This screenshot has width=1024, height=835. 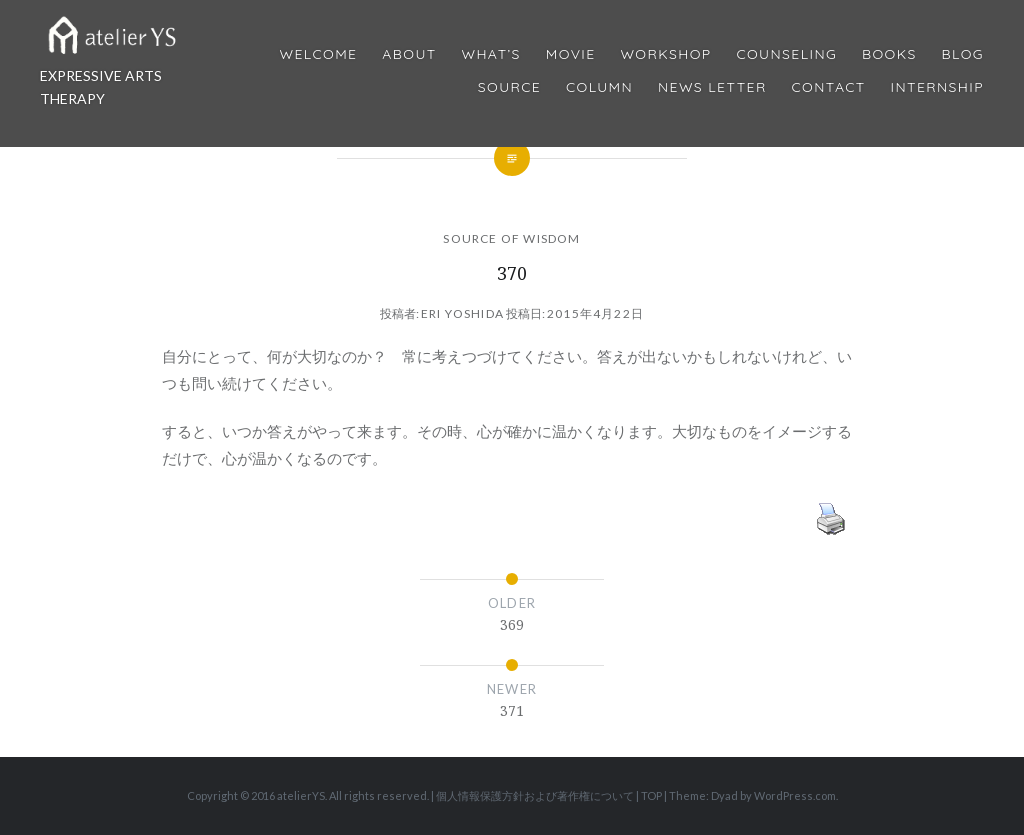 I want to click on WordPress.com, so click(x=795, y=795).